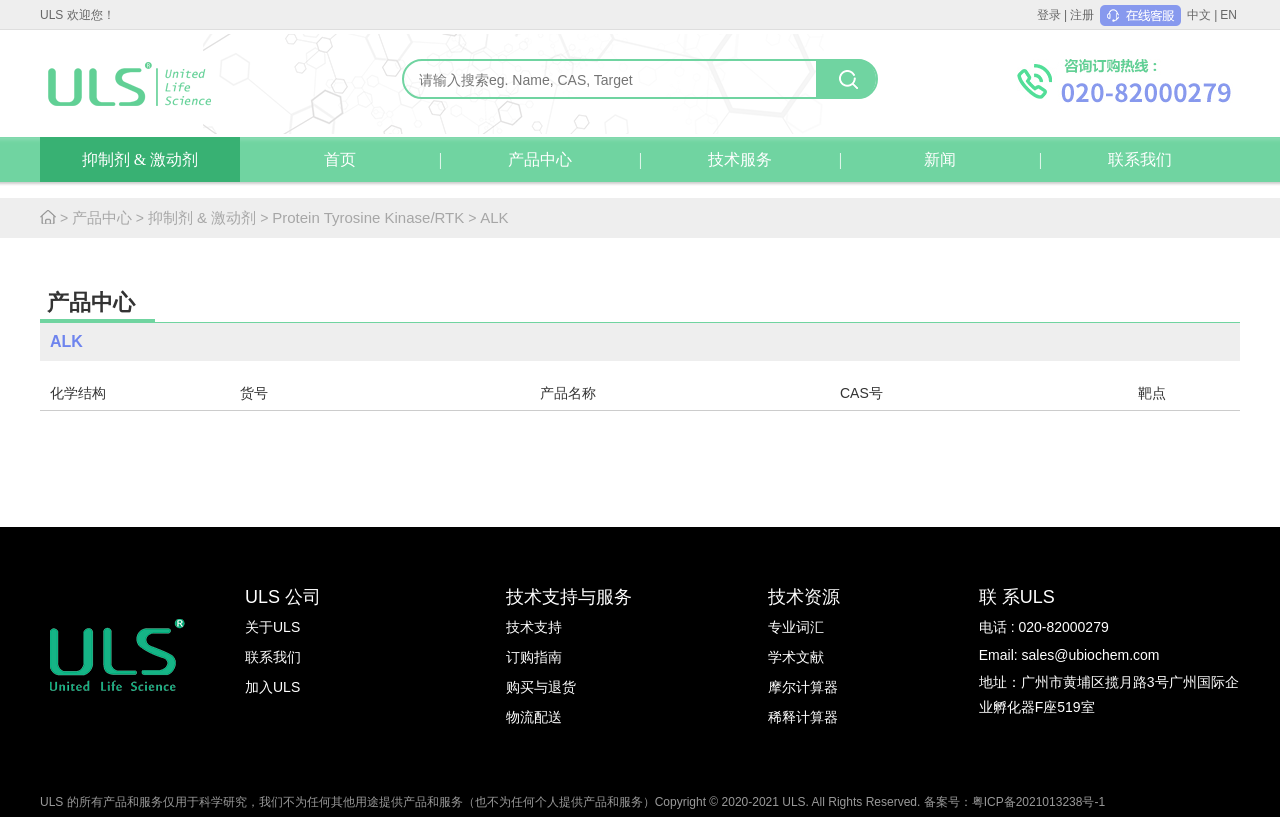  Describe the element at coordinates (534, 657) in the screenshot. I see `订购指南` at that location.